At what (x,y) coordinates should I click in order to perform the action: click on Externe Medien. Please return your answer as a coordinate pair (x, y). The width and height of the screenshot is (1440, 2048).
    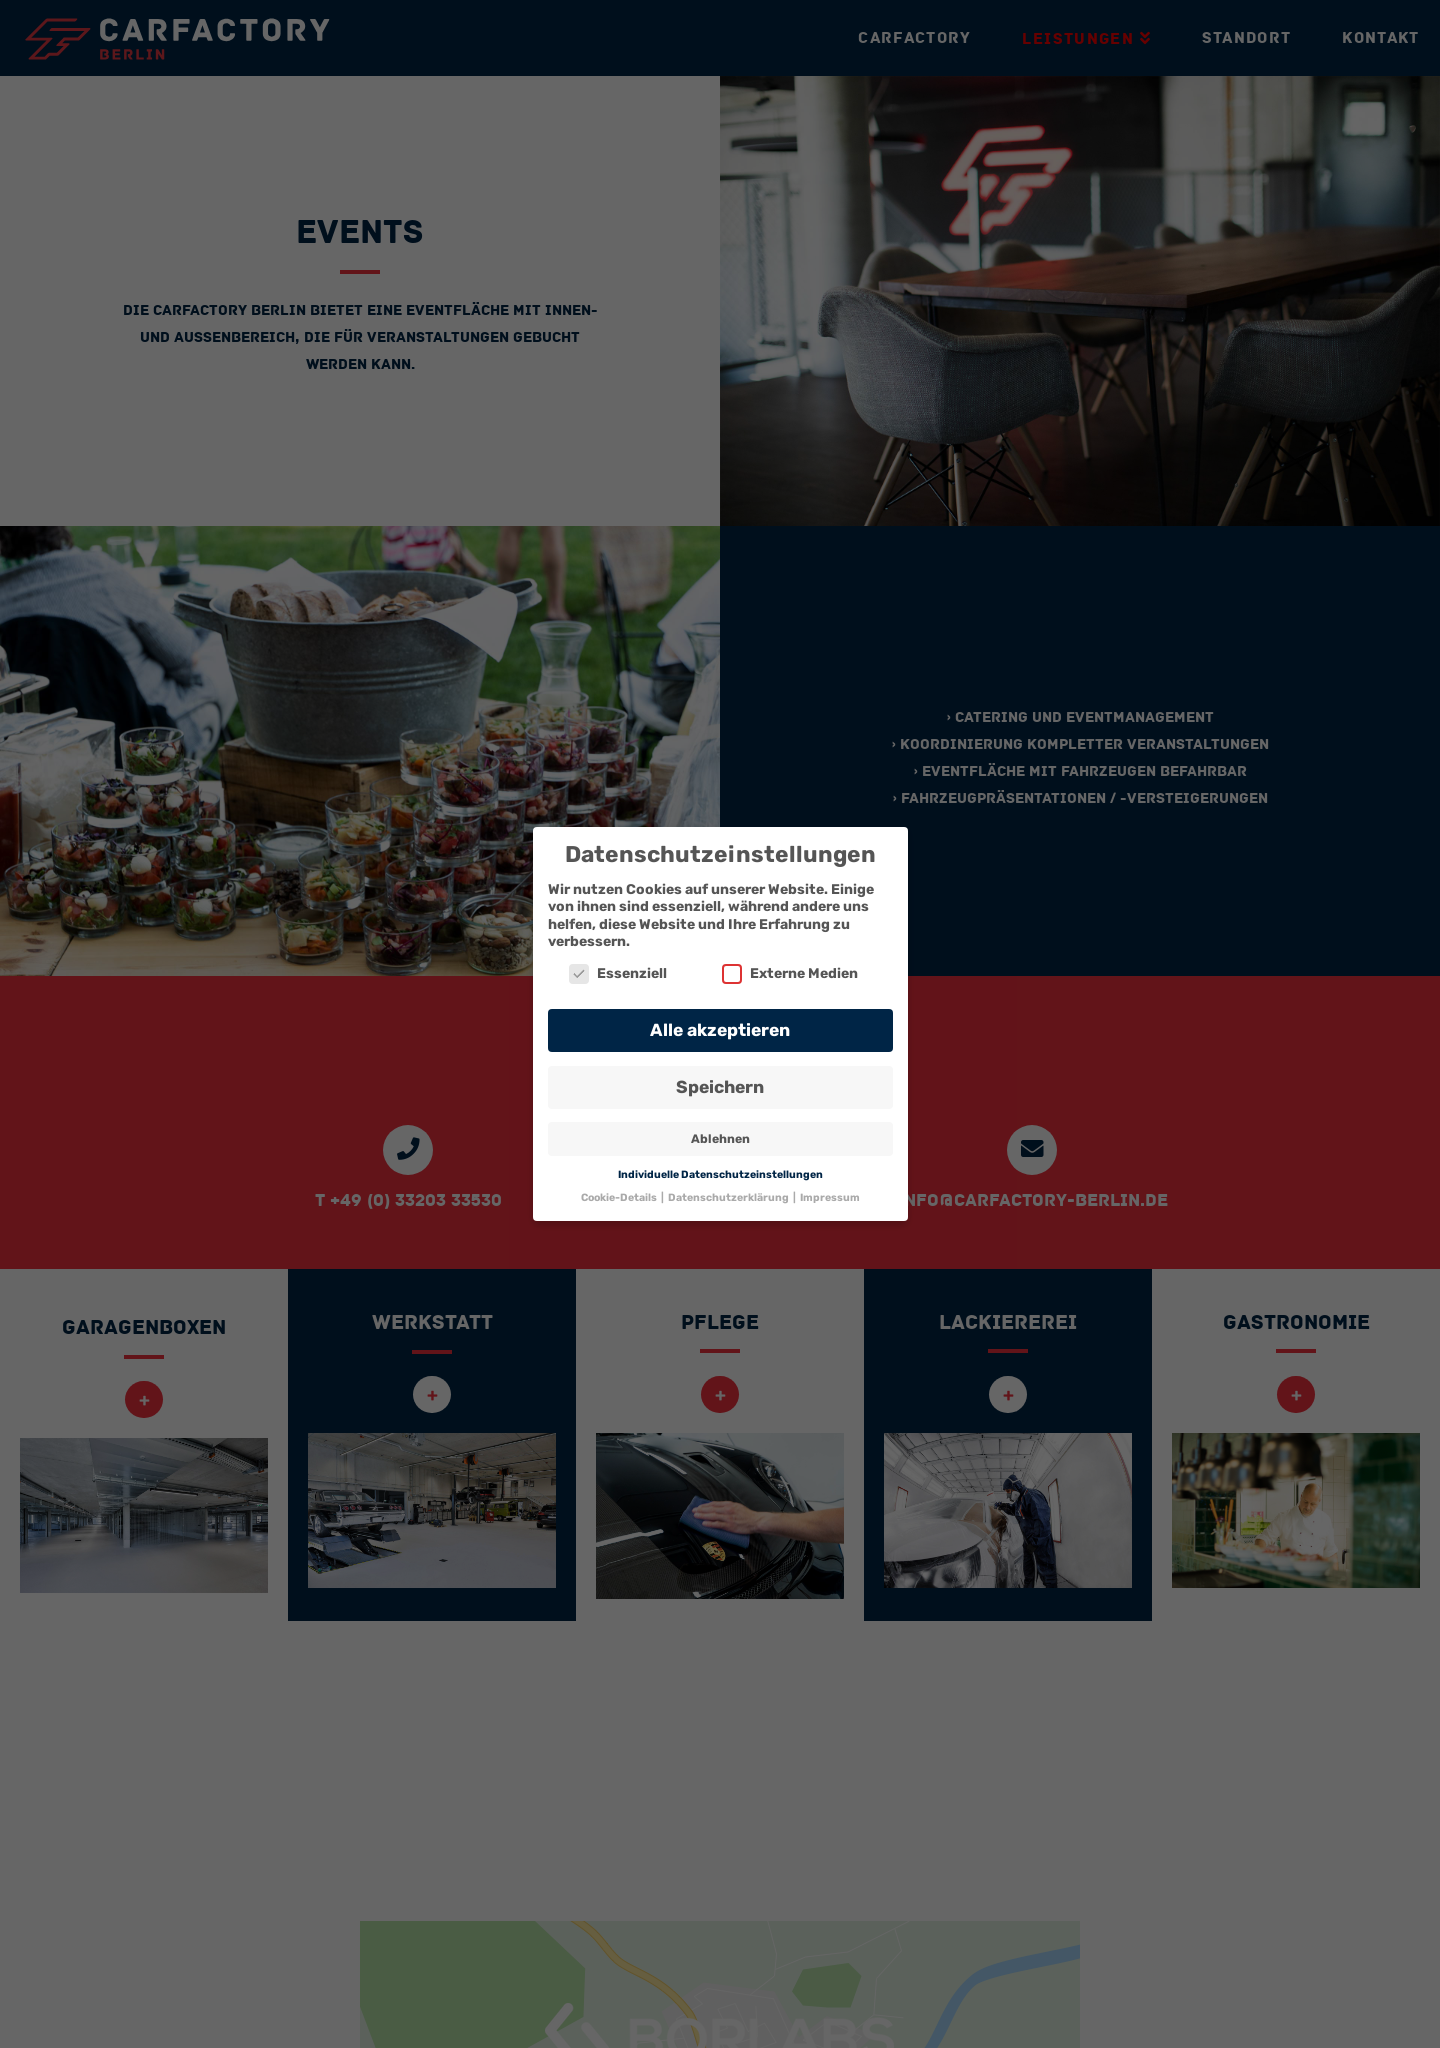
    Looking at the image, I should click on (790, 973).